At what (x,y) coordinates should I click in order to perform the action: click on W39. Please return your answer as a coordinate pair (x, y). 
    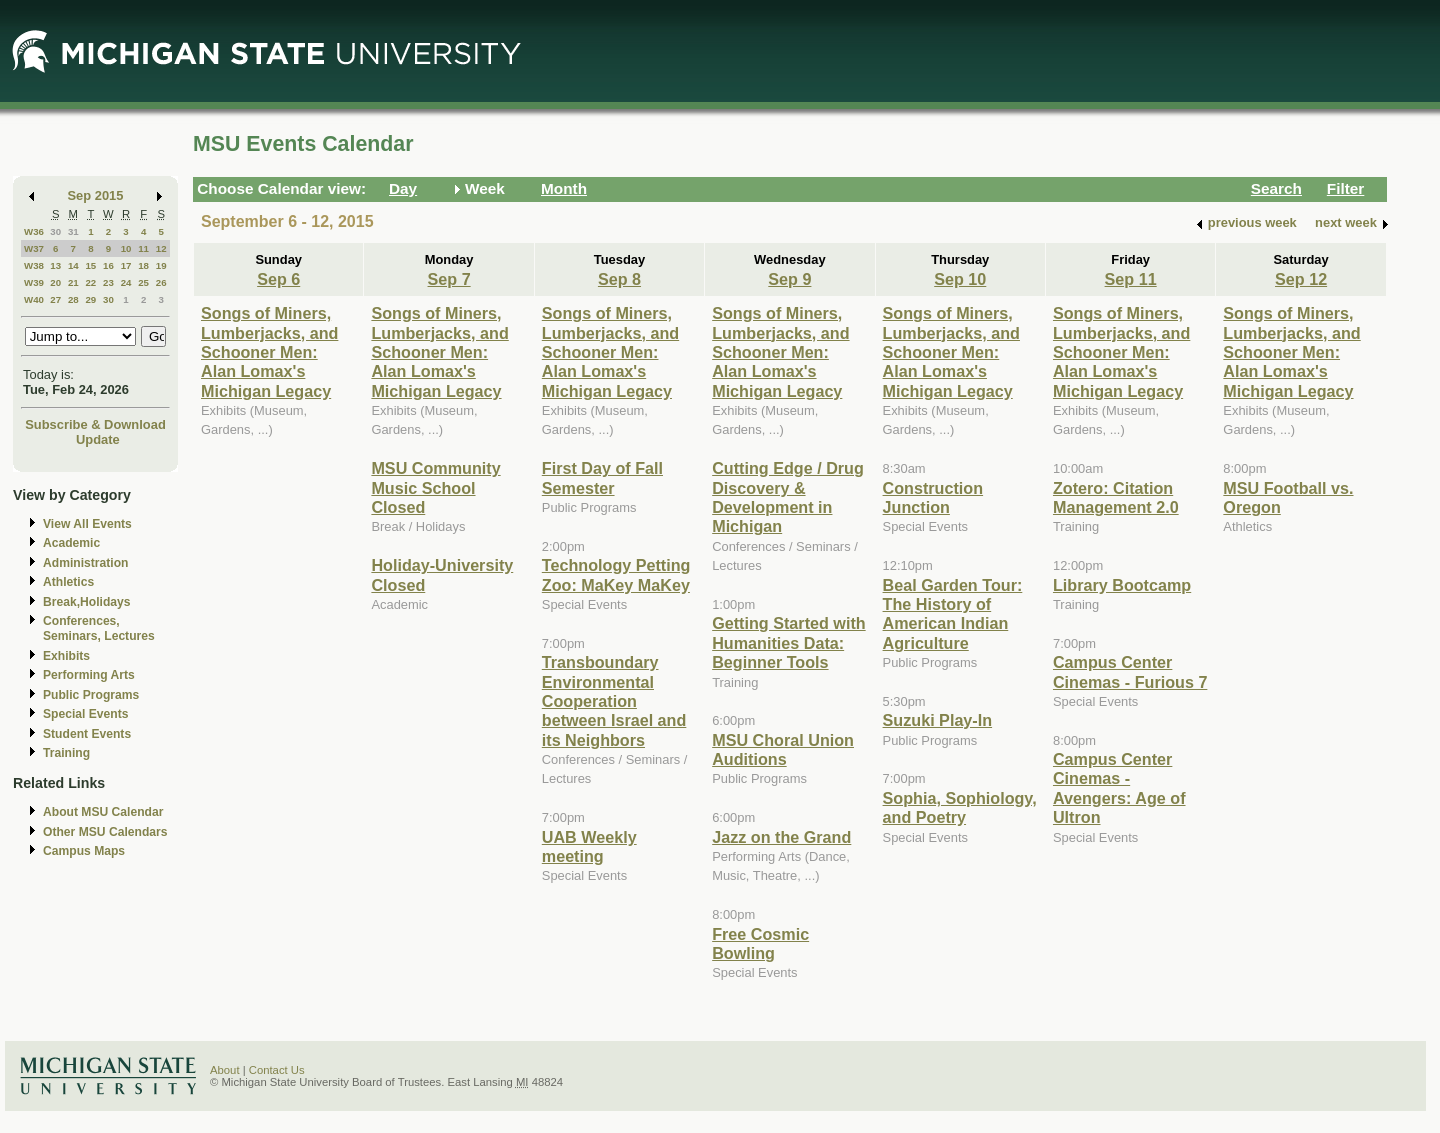
    Looking at the image, I should click on (34, 282).